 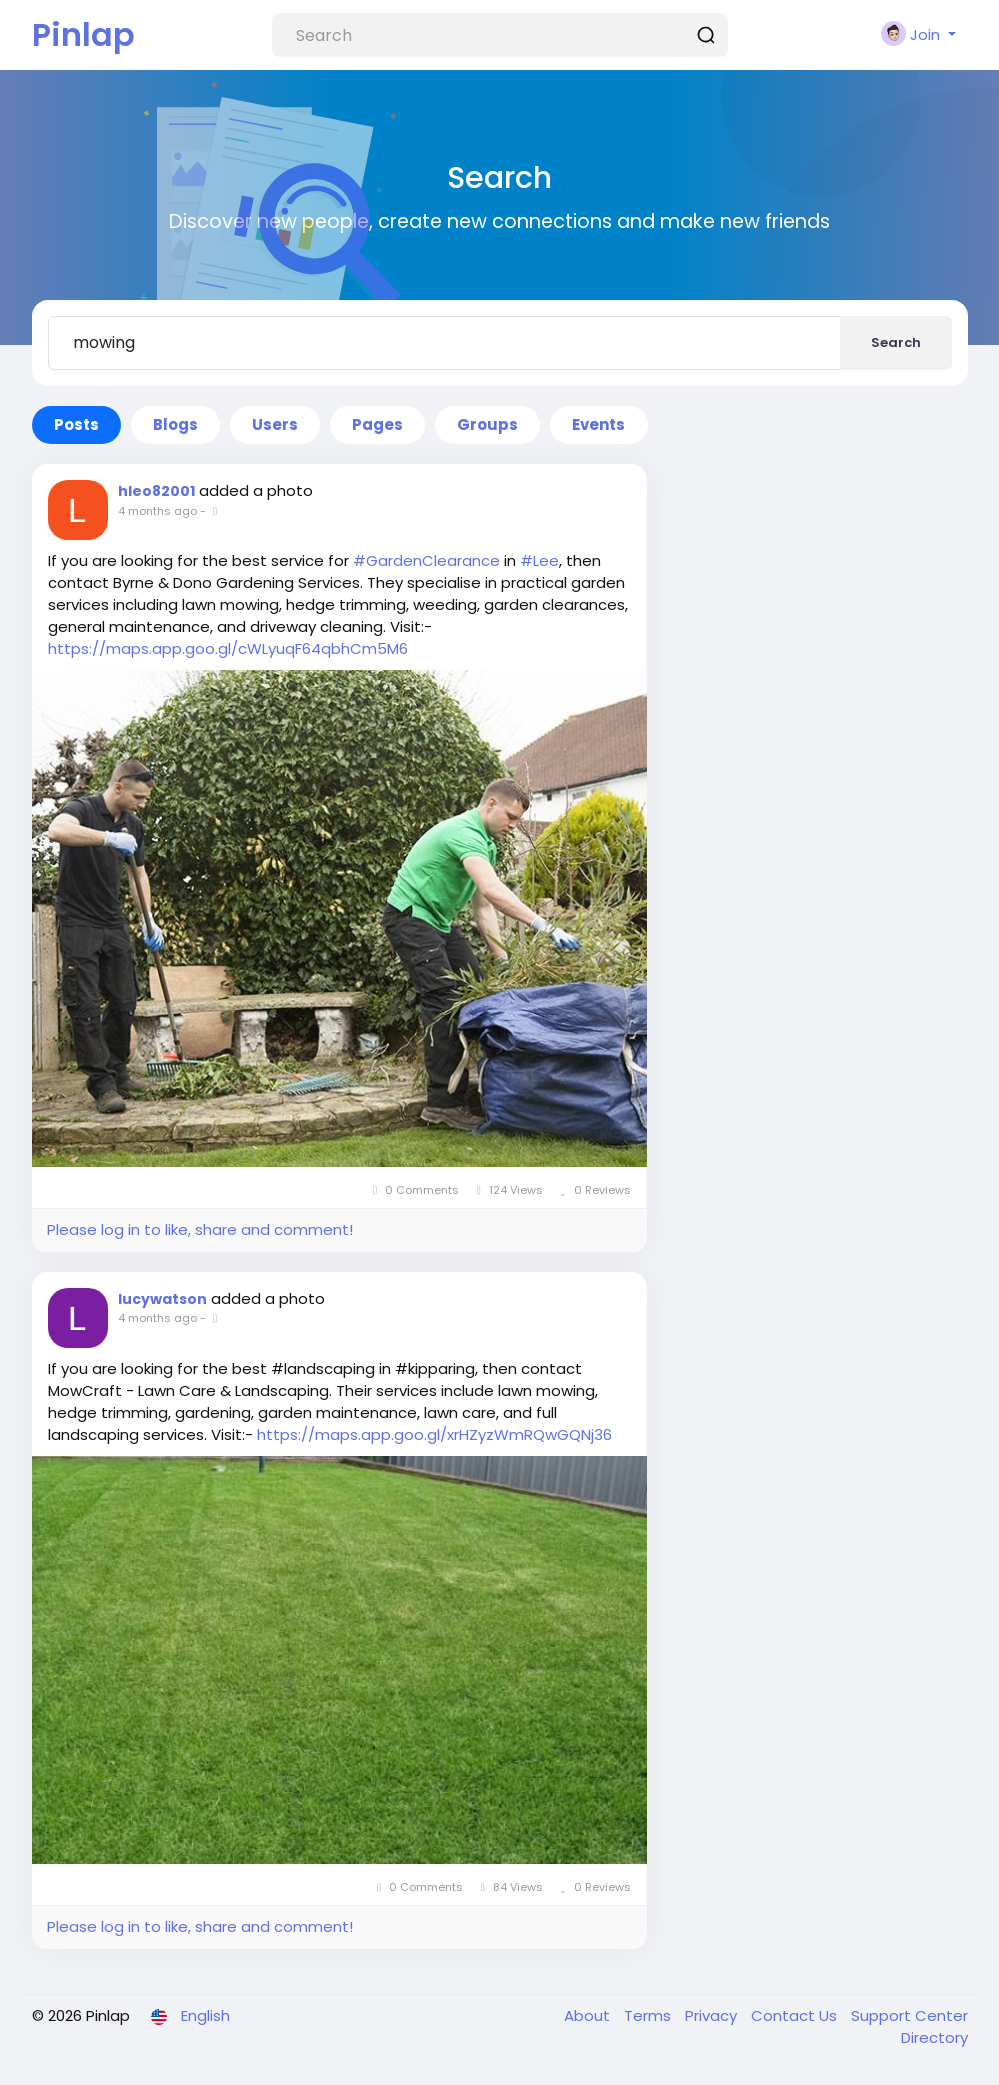 What do you see at coordinates (796, 2015) in the screenshot?
I see `Contact Us` at bounding box center [796, 2015].